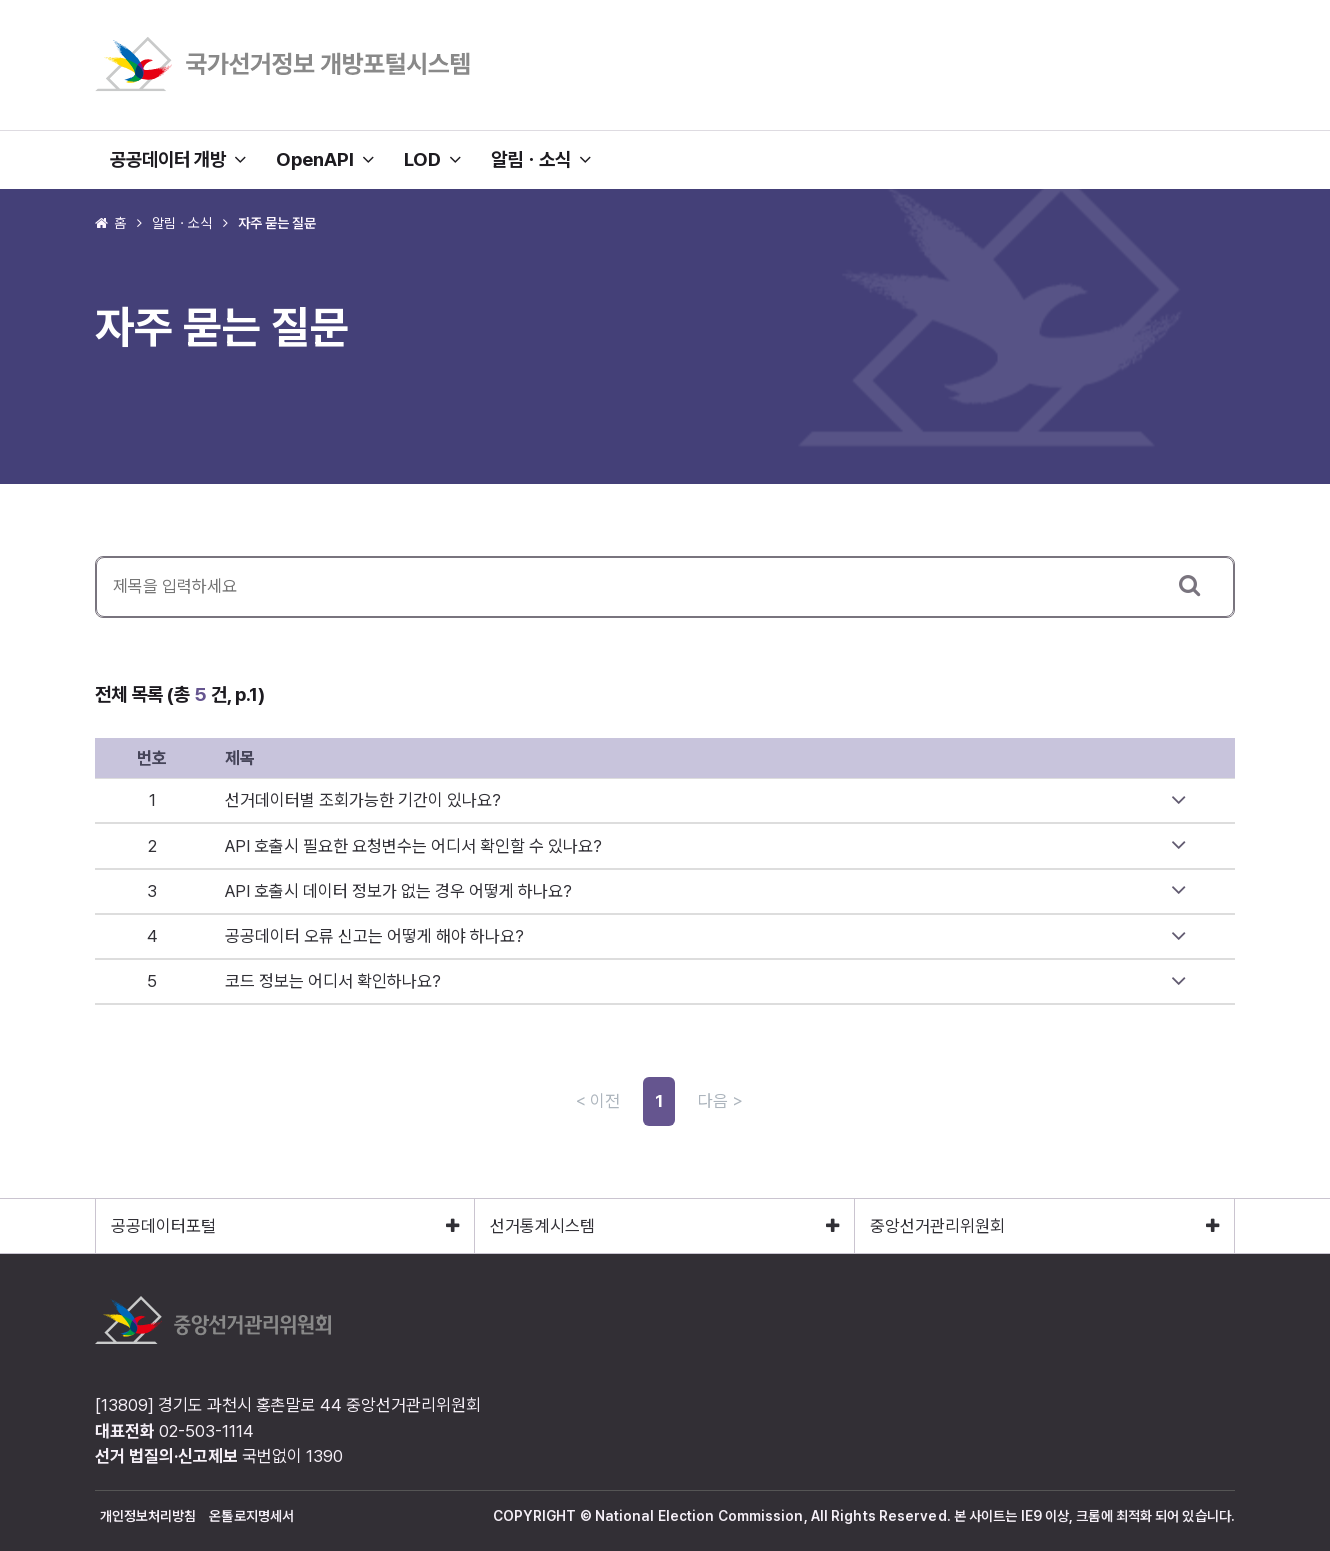 Image resolution: width=1330 pixels, height=1551 pixels. I want to click on OpenAPI [button], so click(325, 159).